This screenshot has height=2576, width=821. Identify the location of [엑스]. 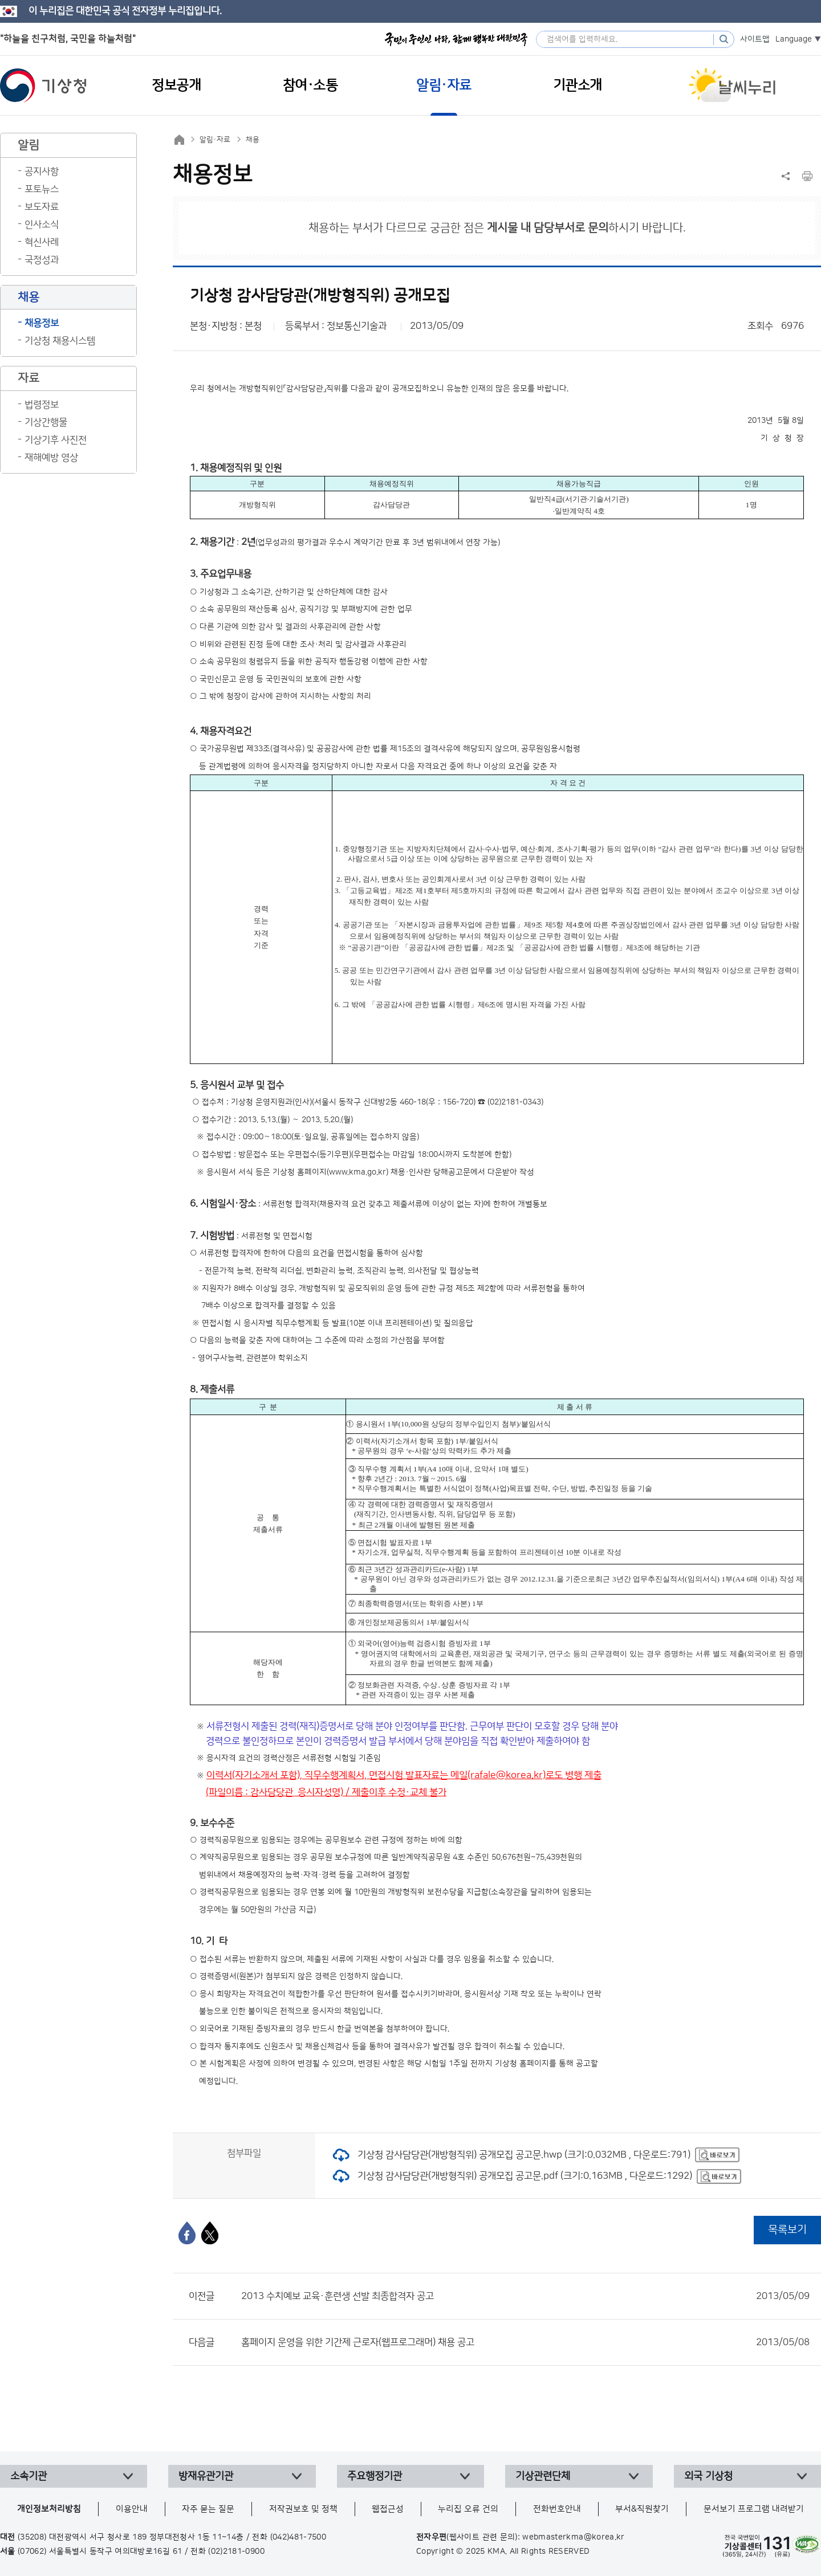
(209, 2233).